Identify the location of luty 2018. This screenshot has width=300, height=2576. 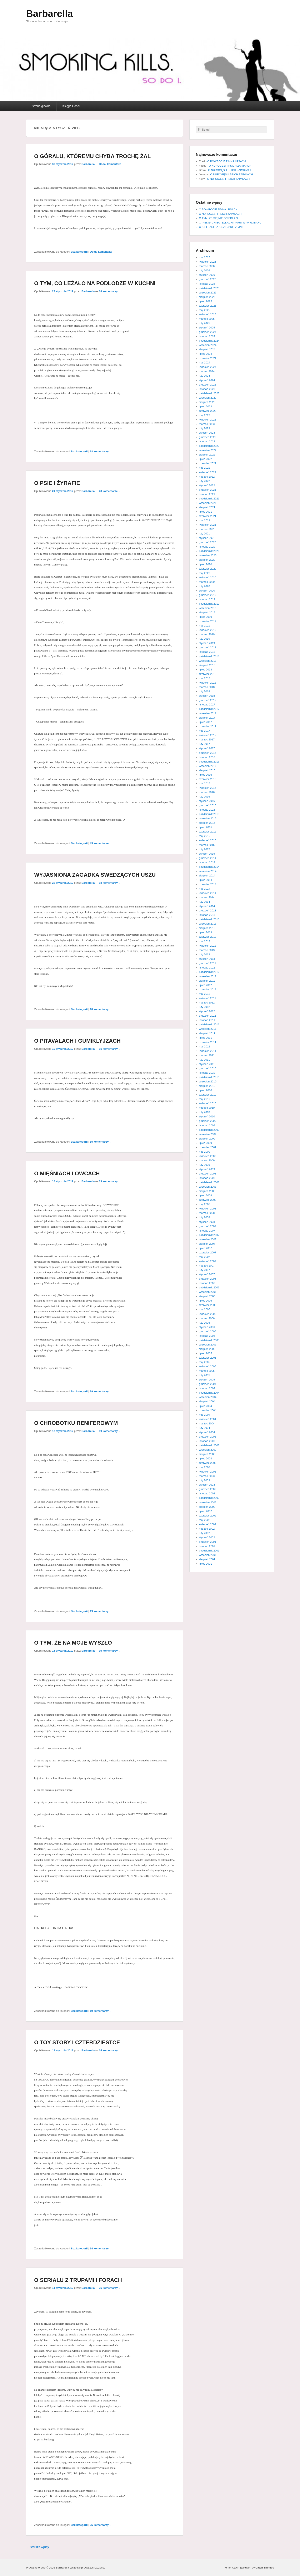
(204, 691).